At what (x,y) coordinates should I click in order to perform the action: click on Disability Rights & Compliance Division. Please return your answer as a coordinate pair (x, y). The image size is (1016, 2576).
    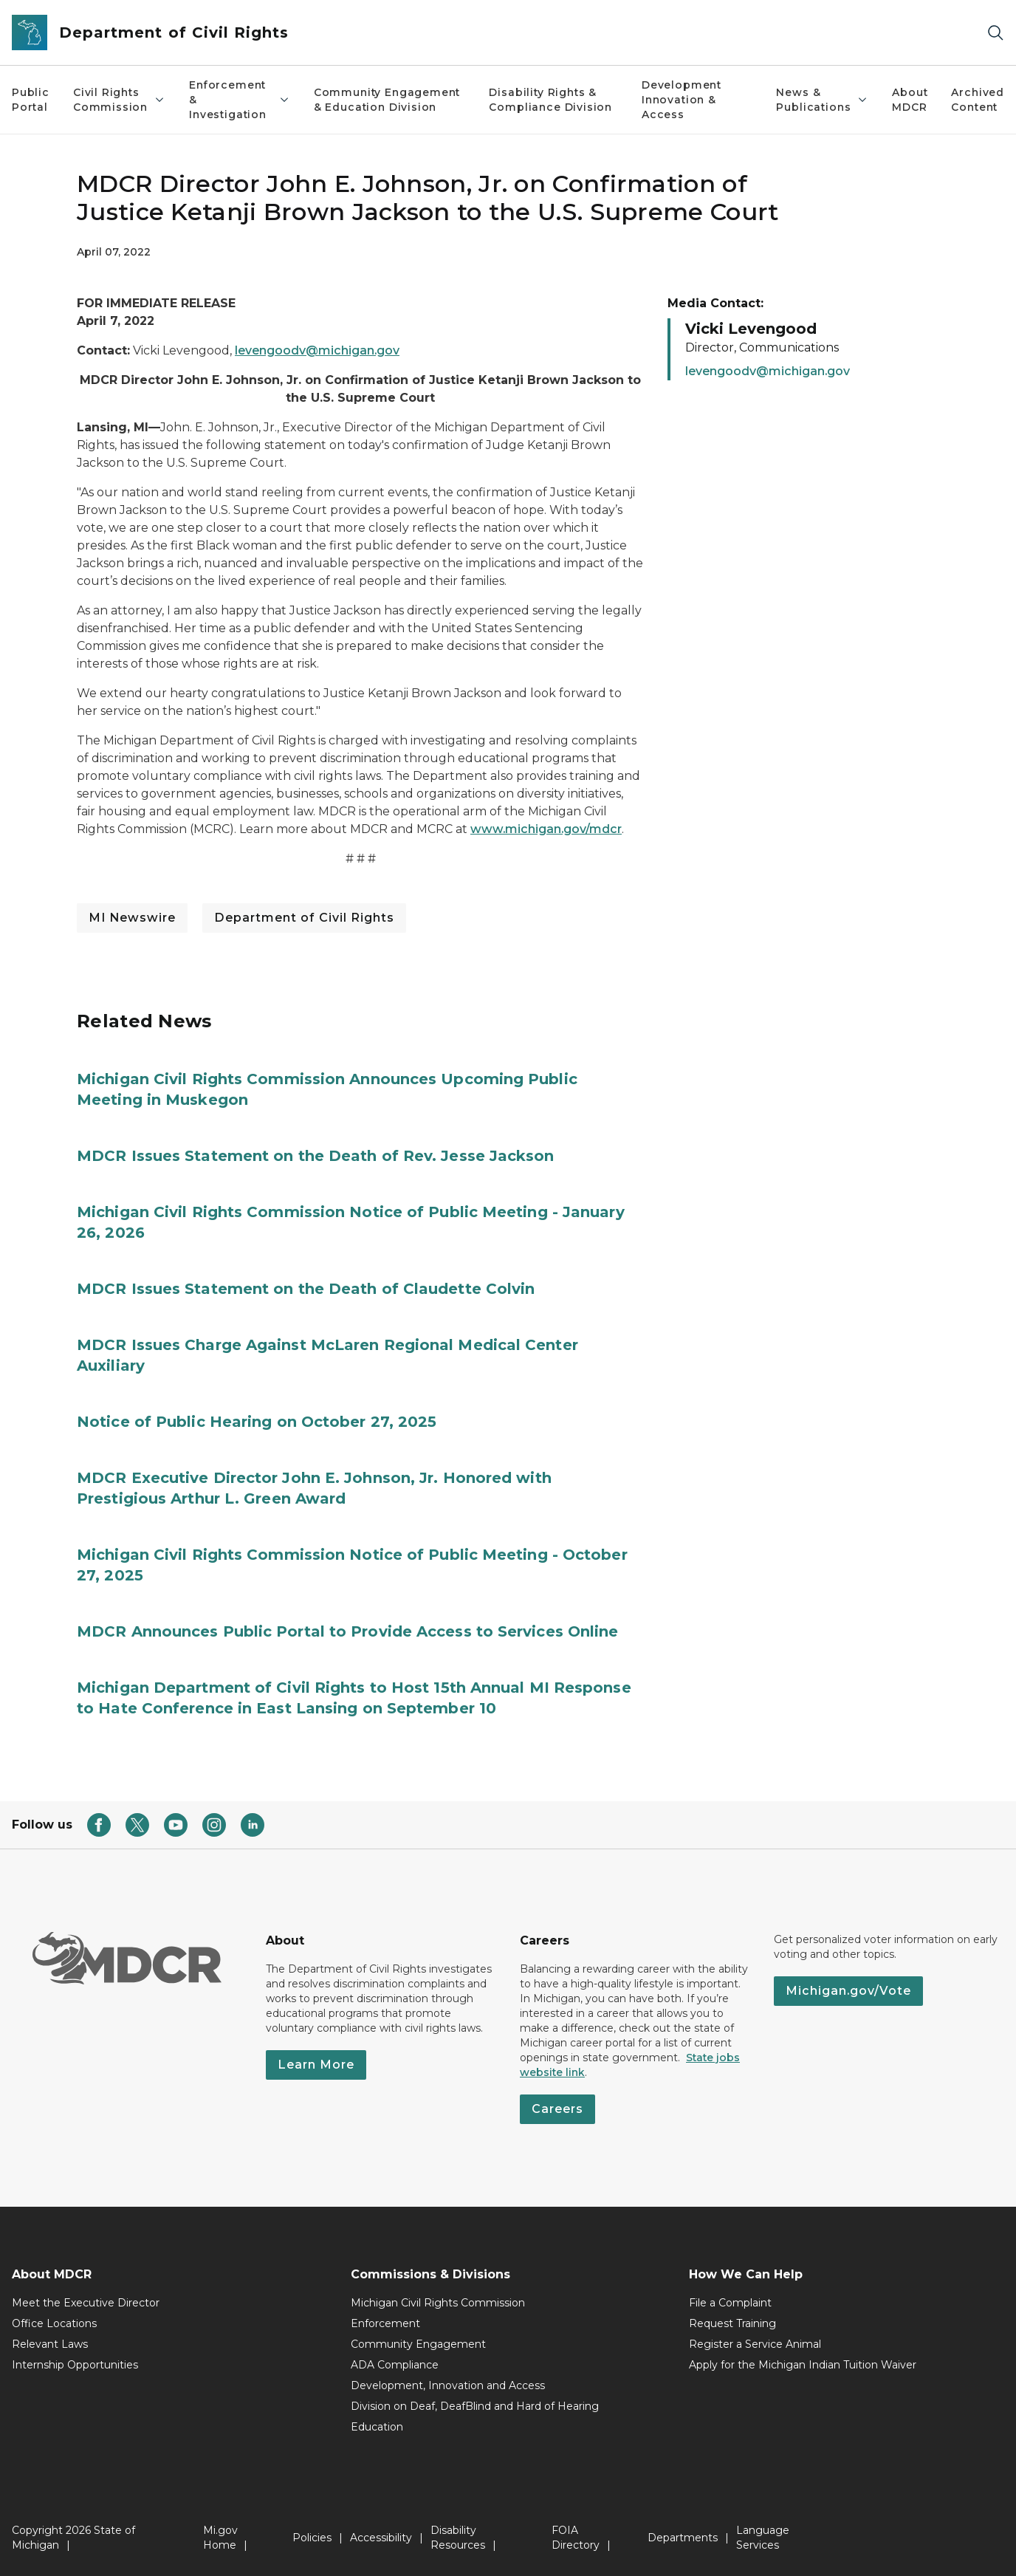
    Looking at the image, I should click on (550, 100).